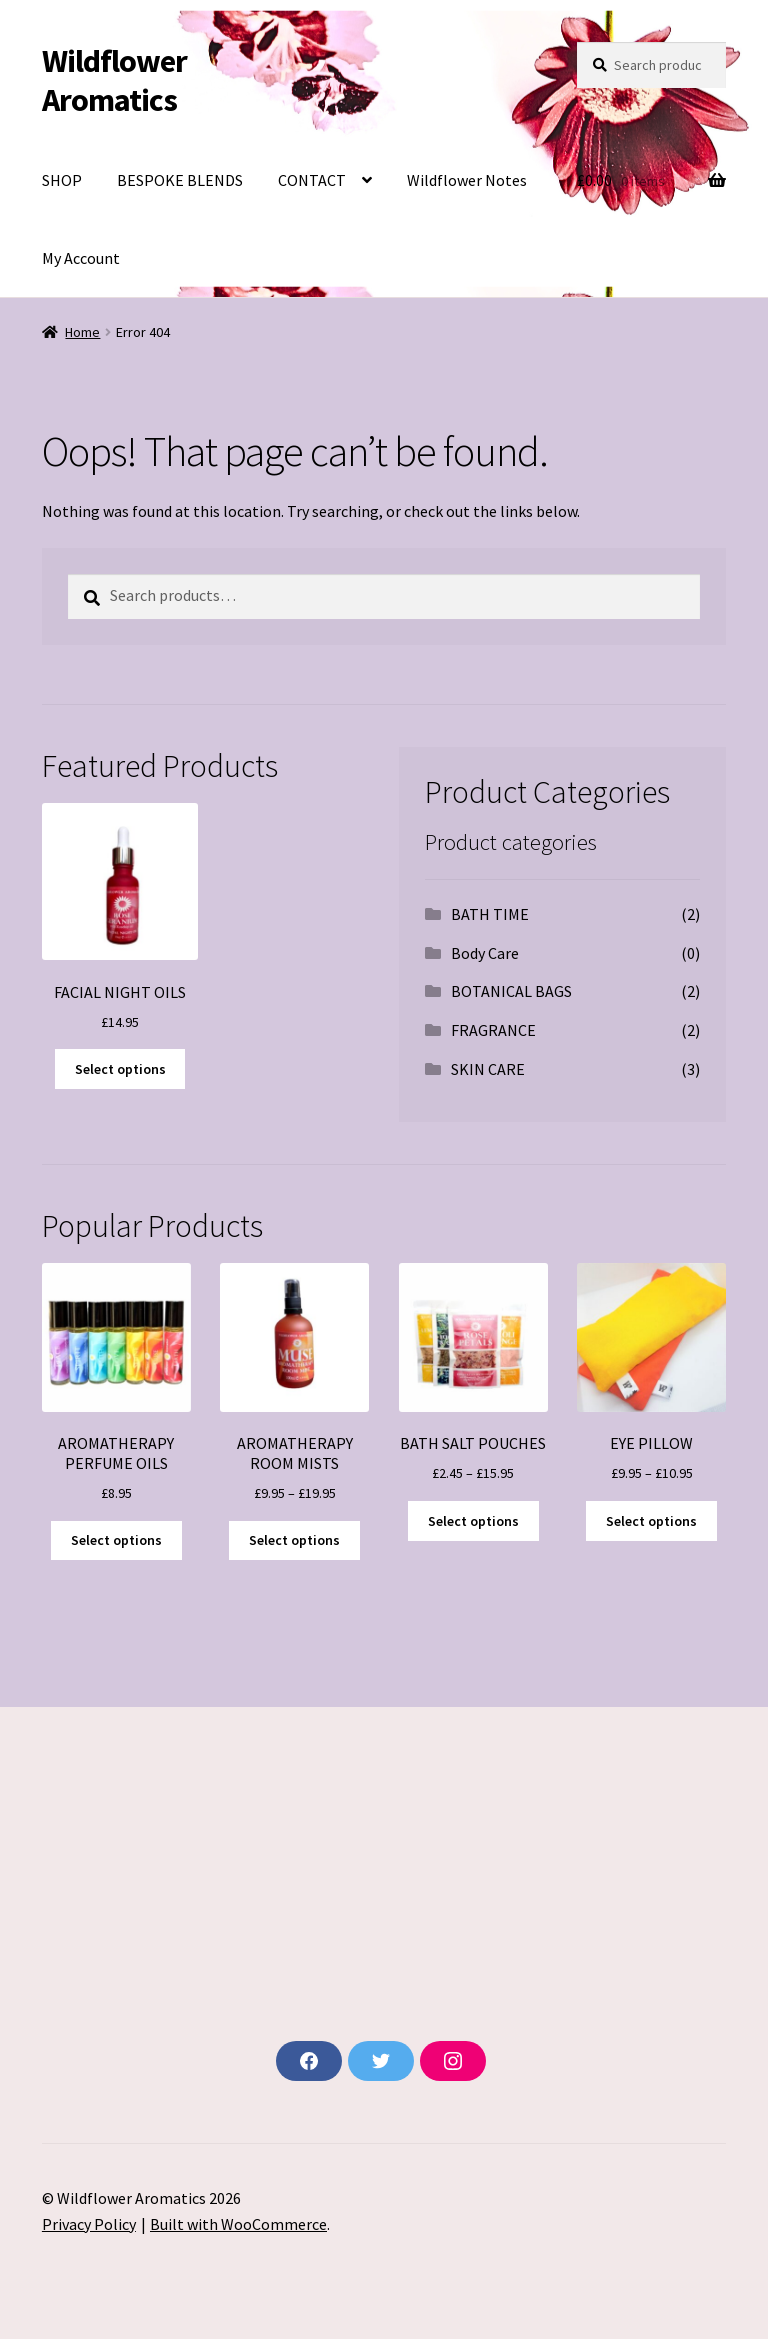 The height and width of the screenshot is (2339, 768). I want to click on Select options [Select options for “AROMATHERAPY PERFUME OILS”], so click(116, 1540).